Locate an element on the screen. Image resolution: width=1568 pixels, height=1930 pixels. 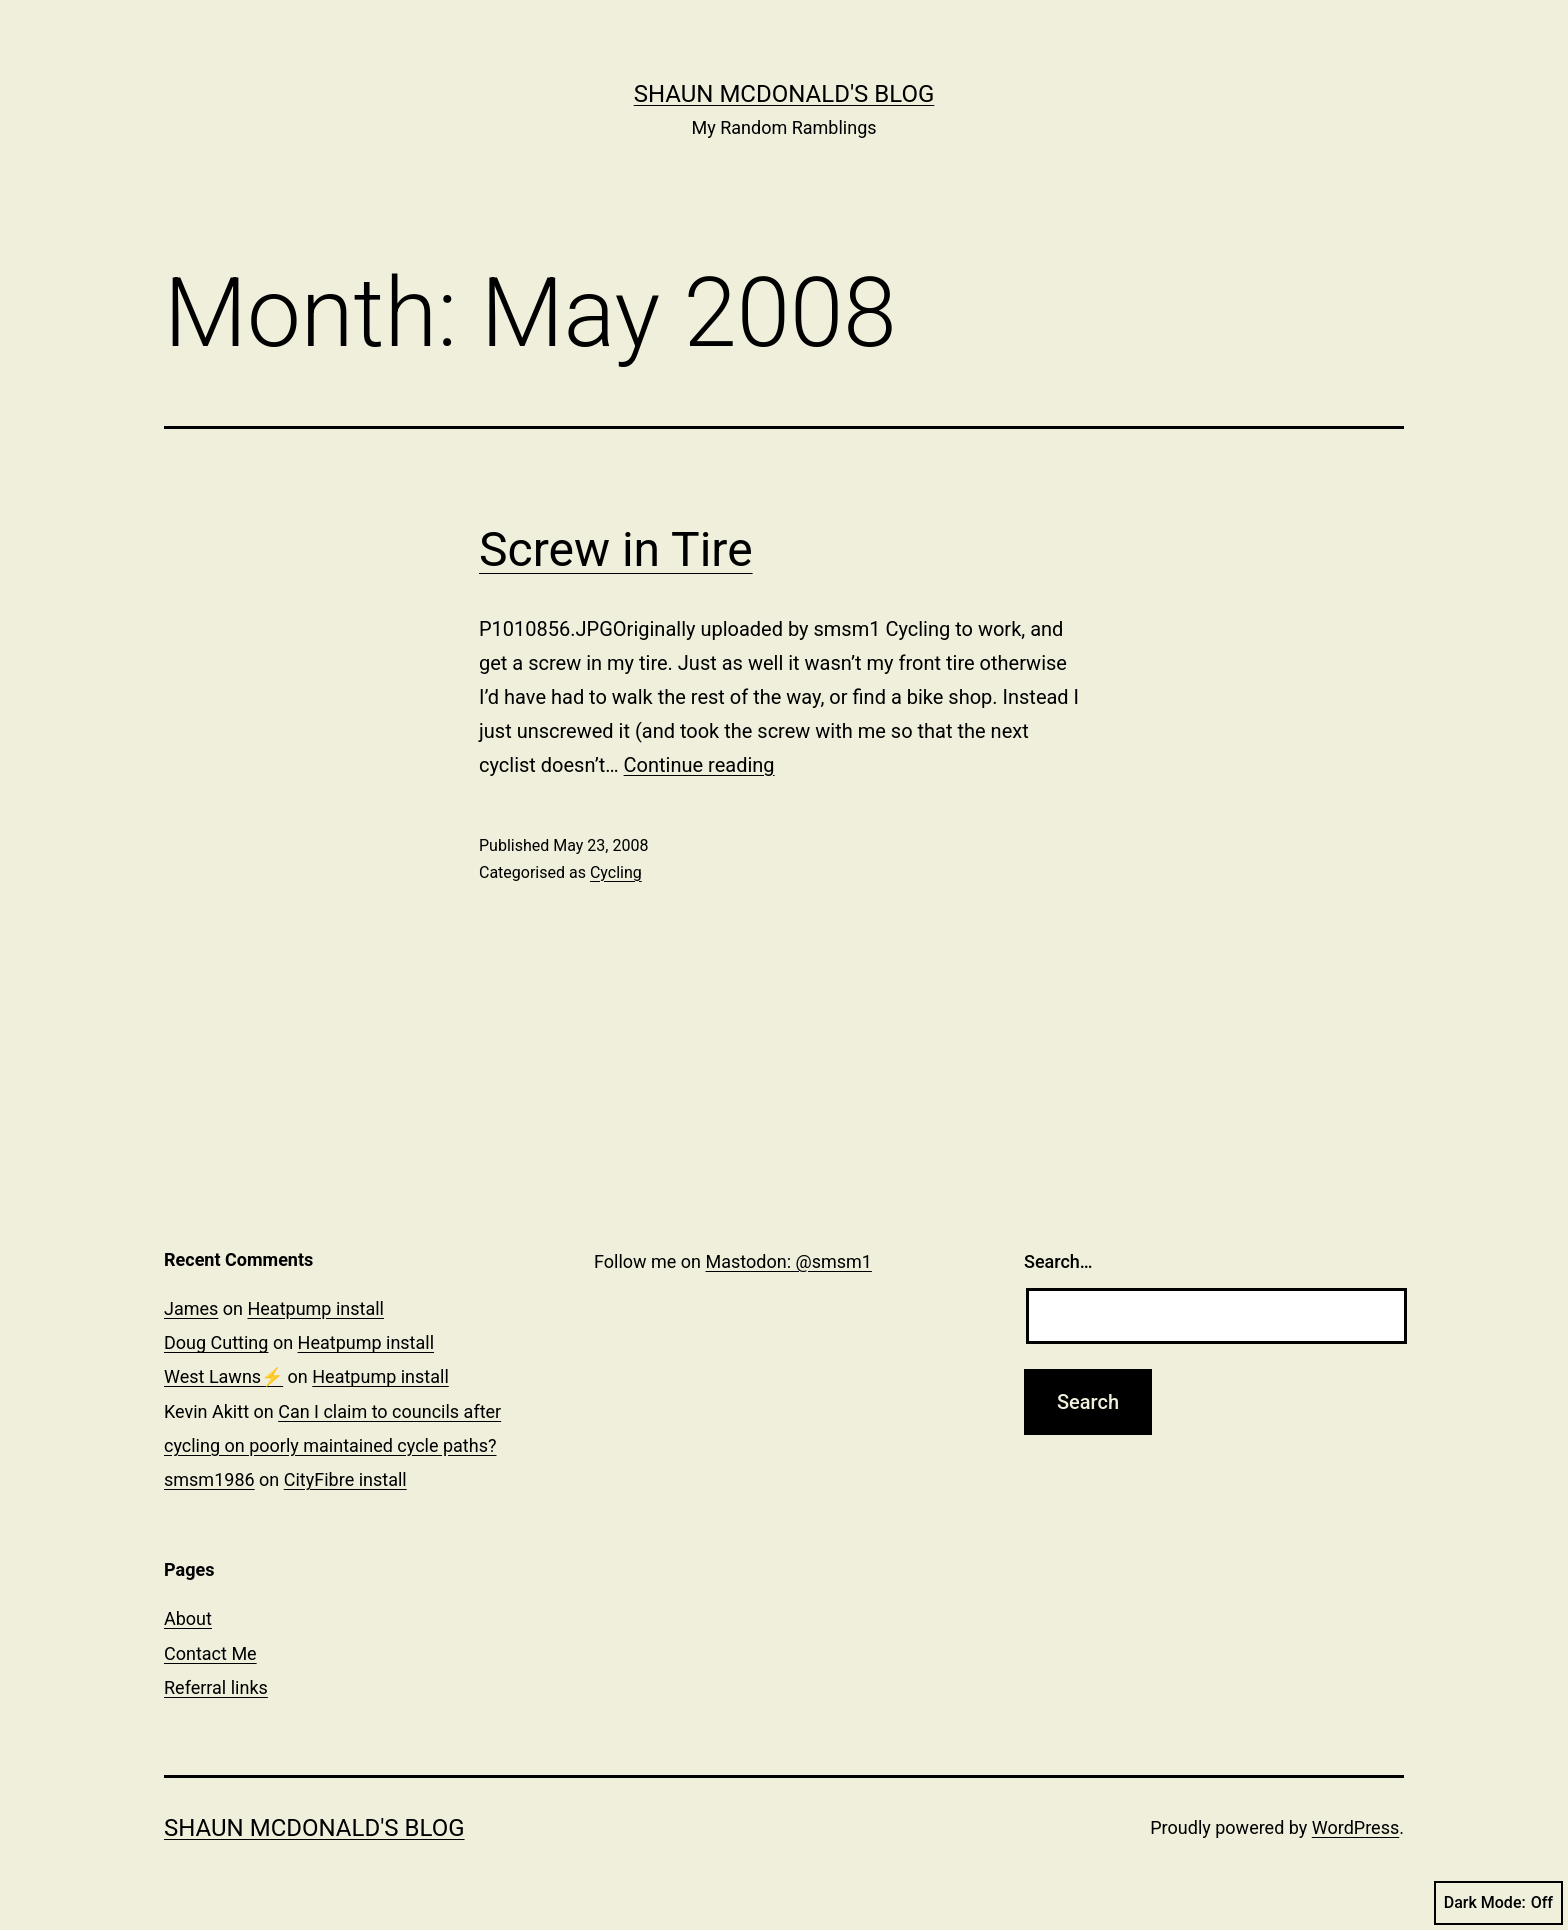
Search… is located at coordinates (1058, 1261).